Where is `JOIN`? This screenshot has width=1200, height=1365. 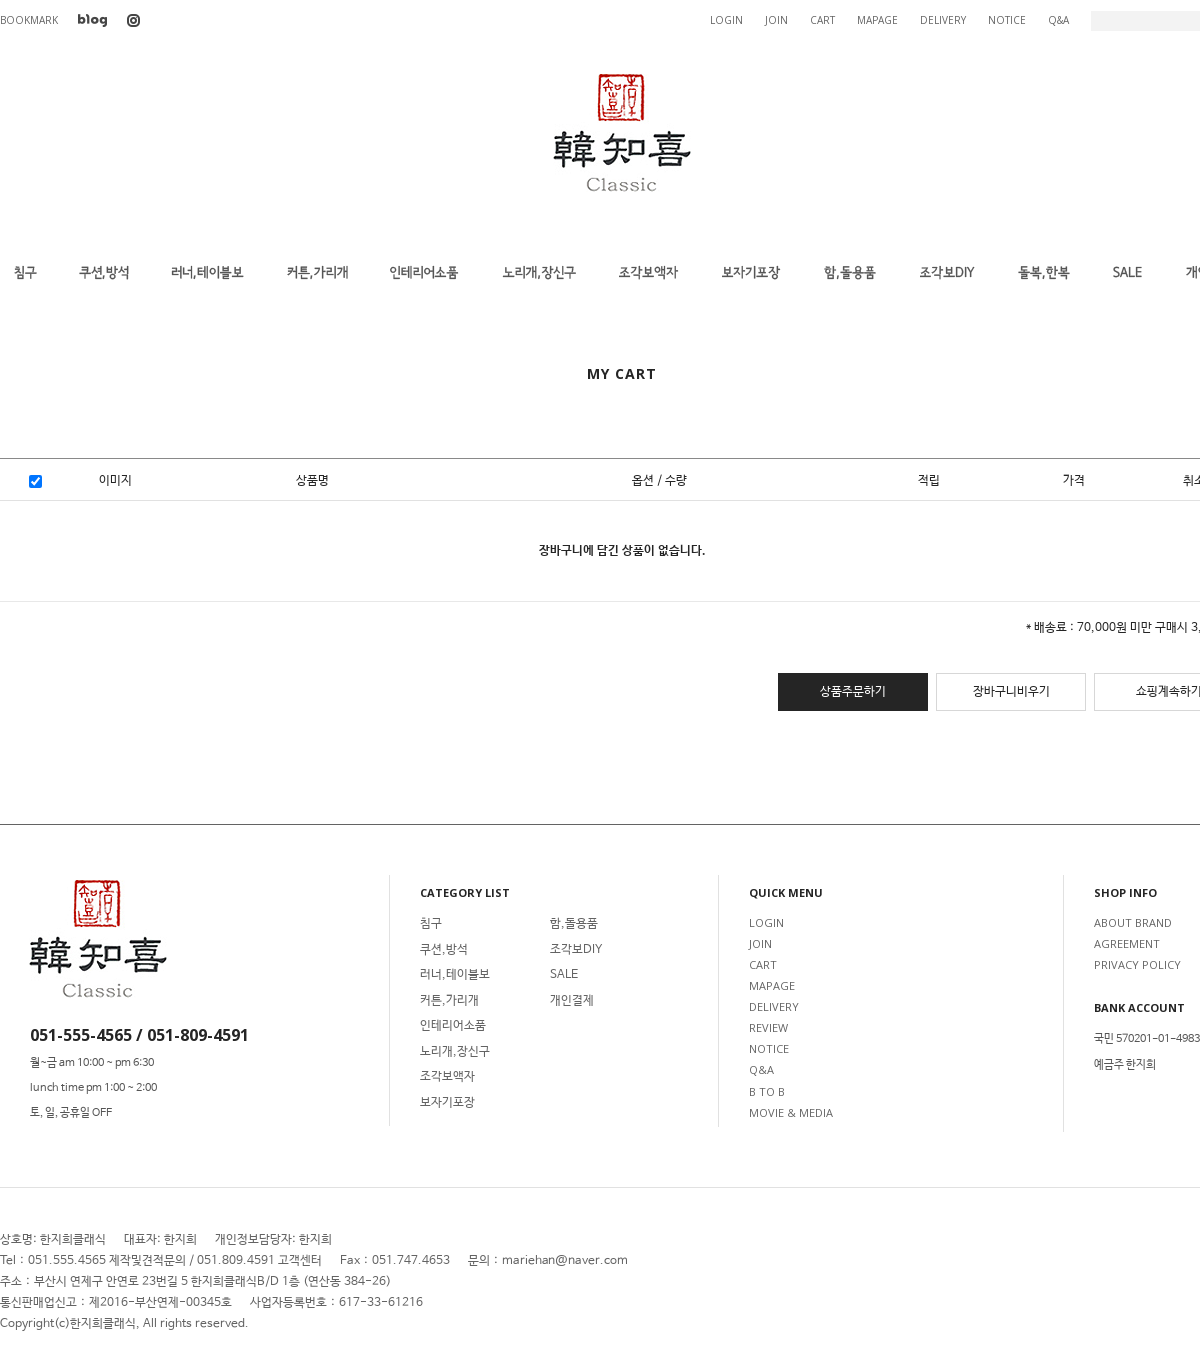
JOIN is located at coordinates (776, 20).